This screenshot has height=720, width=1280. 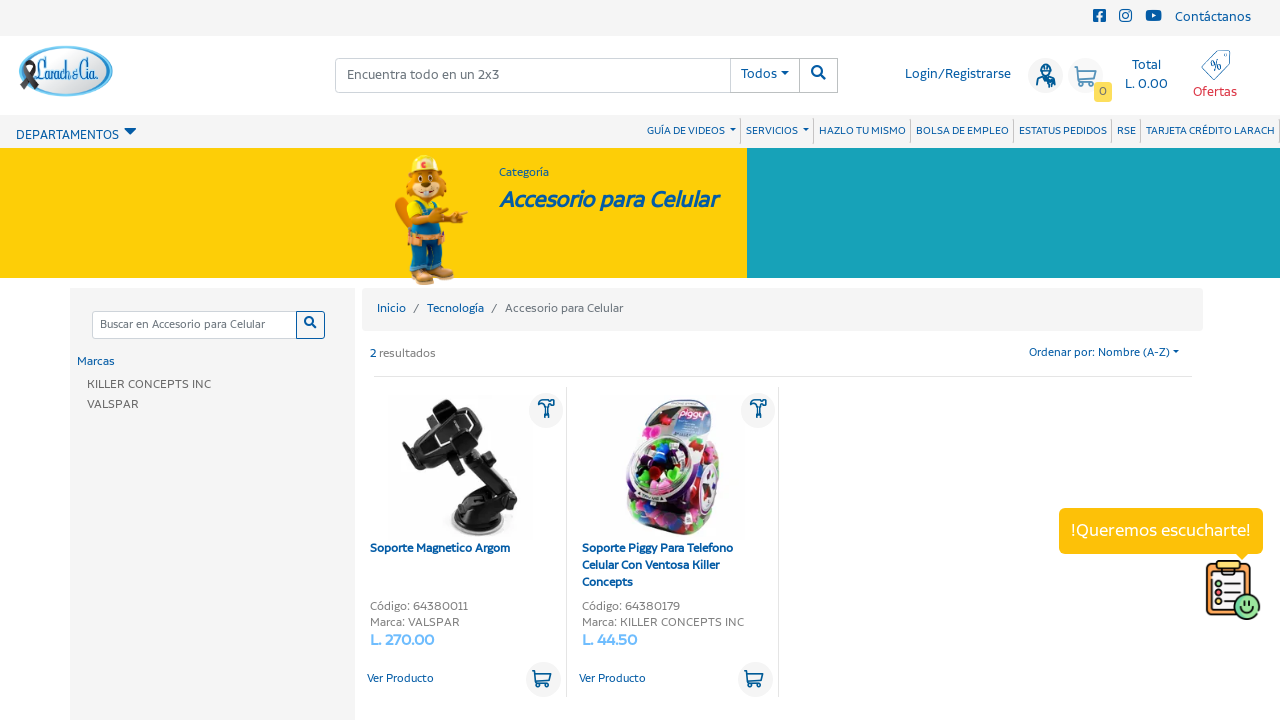 What do you see at coordinates (773, 131) in the screenshot?
I see `SERVICIOS` at bounding box center [773, 131].